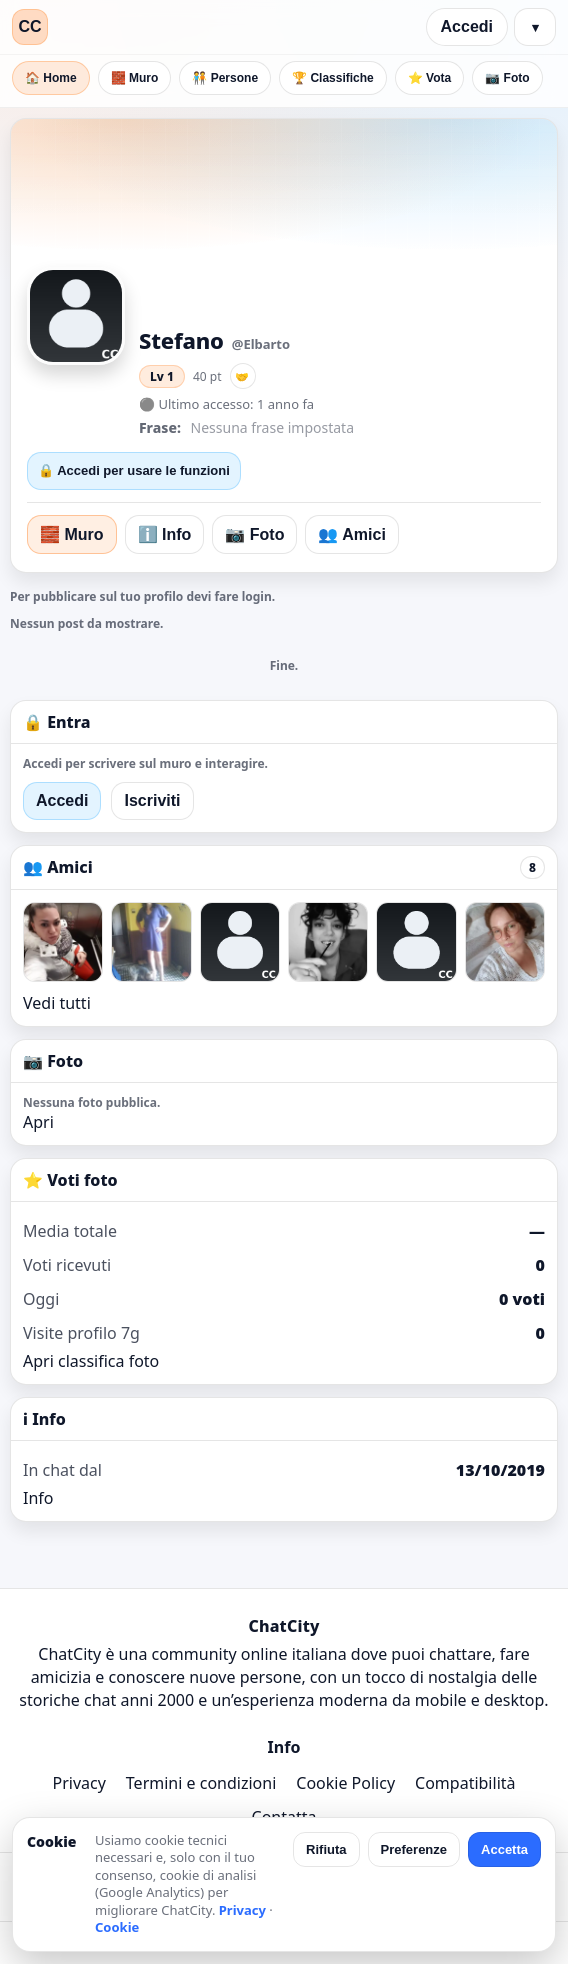  Describe the element at coordinates (38, 1498) in the screenshot. I see `Info` at that location.